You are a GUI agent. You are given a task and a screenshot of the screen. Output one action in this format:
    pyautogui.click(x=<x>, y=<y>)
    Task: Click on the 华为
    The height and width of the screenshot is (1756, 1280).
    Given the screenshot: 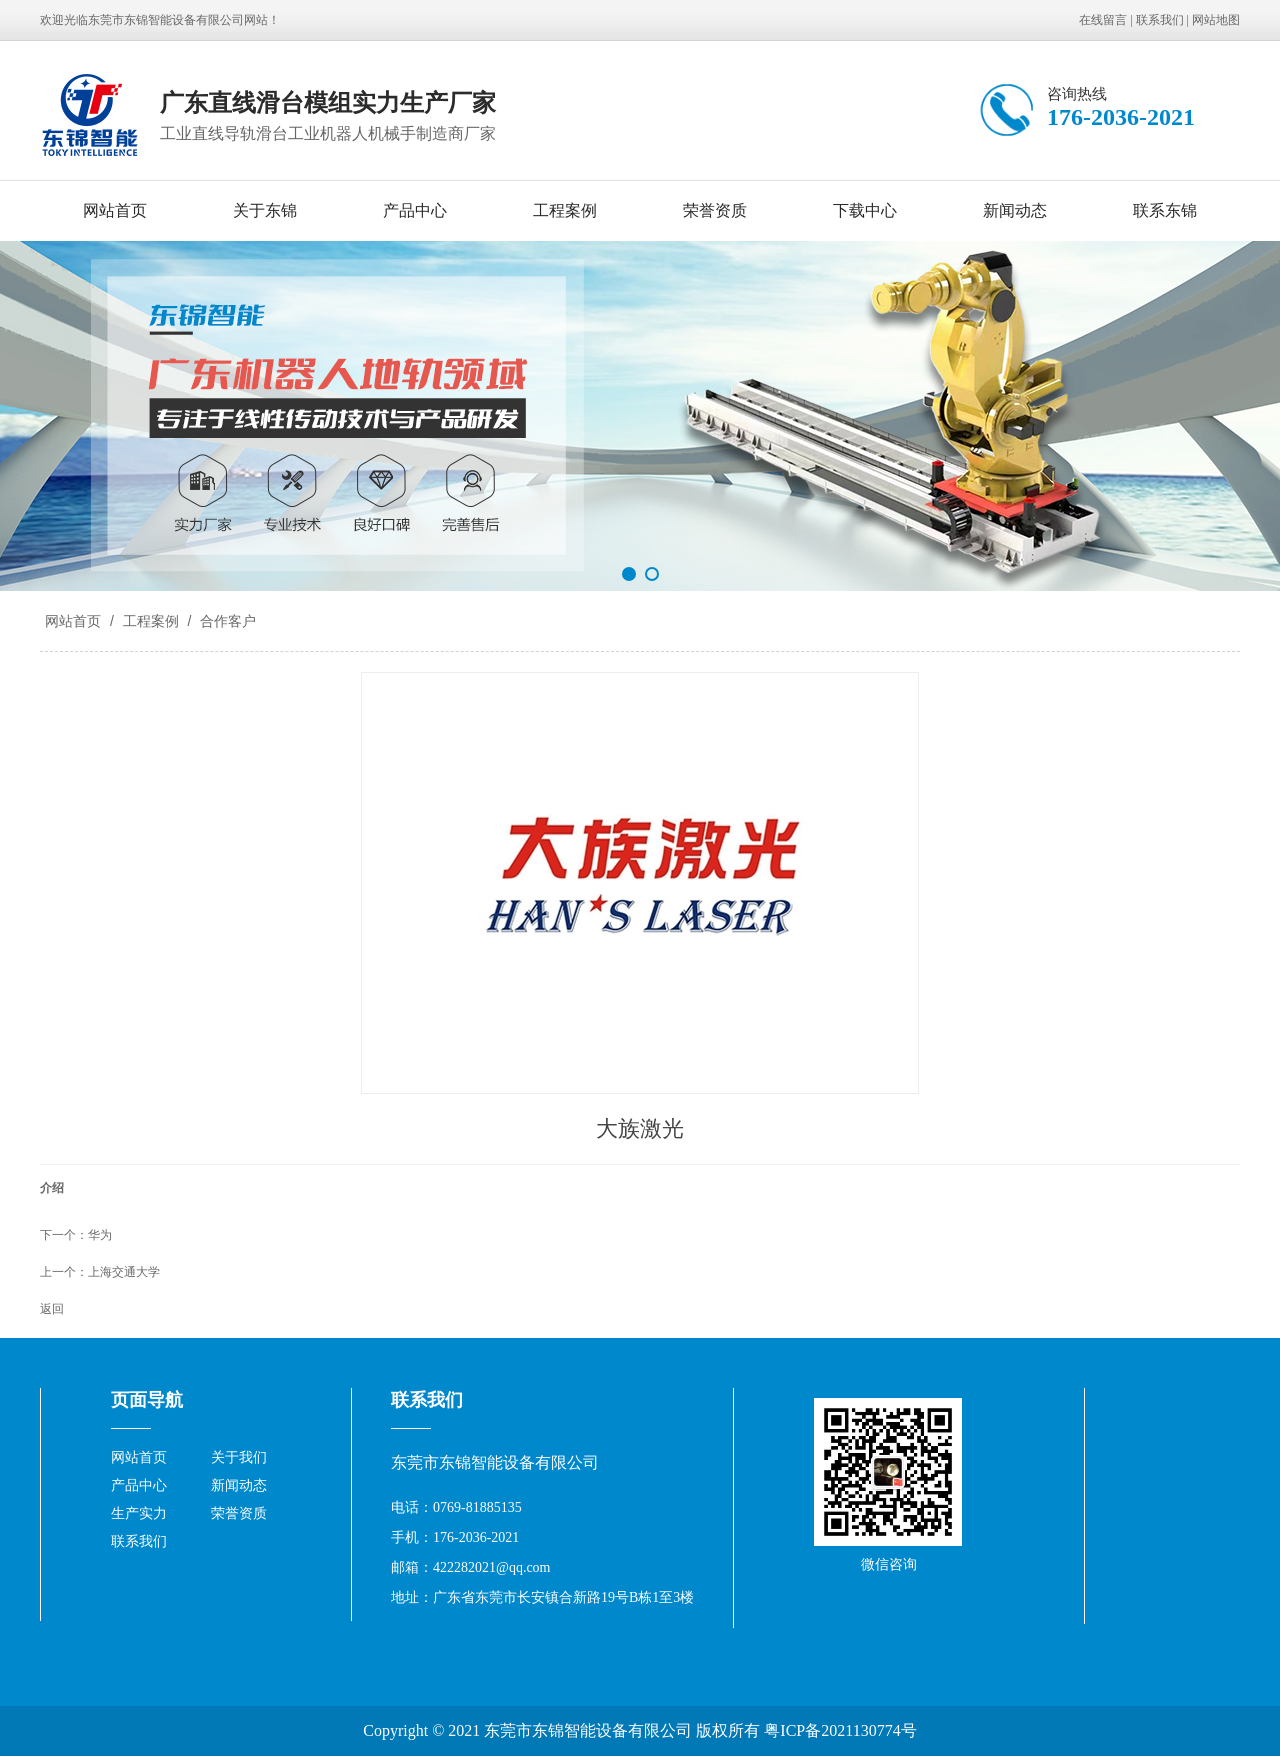 What is the action you would take?
    pyautogui.click(x=100, y=1235)
    